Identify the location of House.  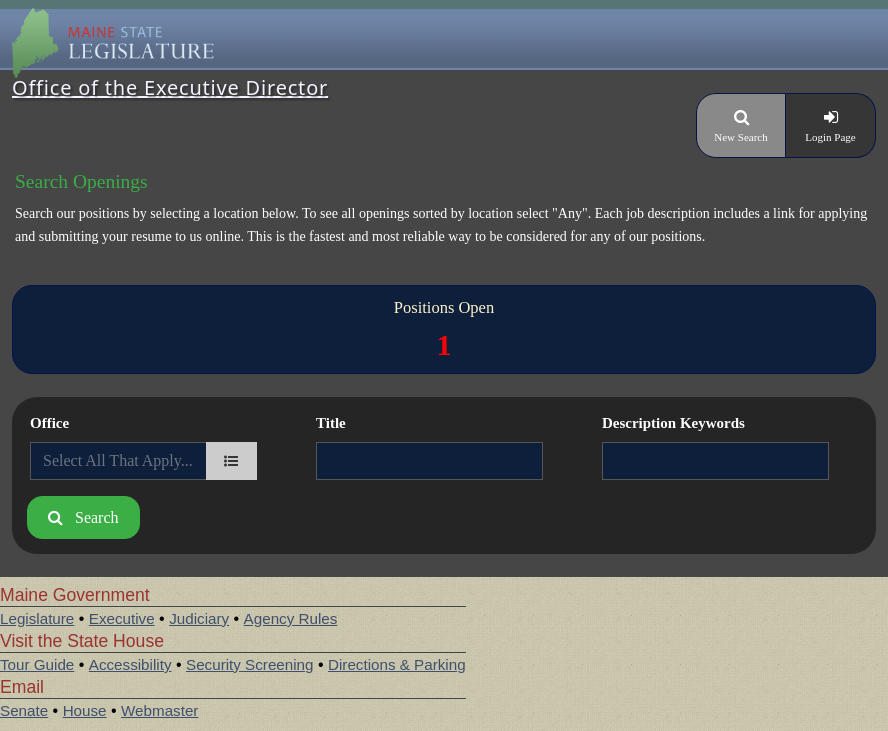
(85, 710).